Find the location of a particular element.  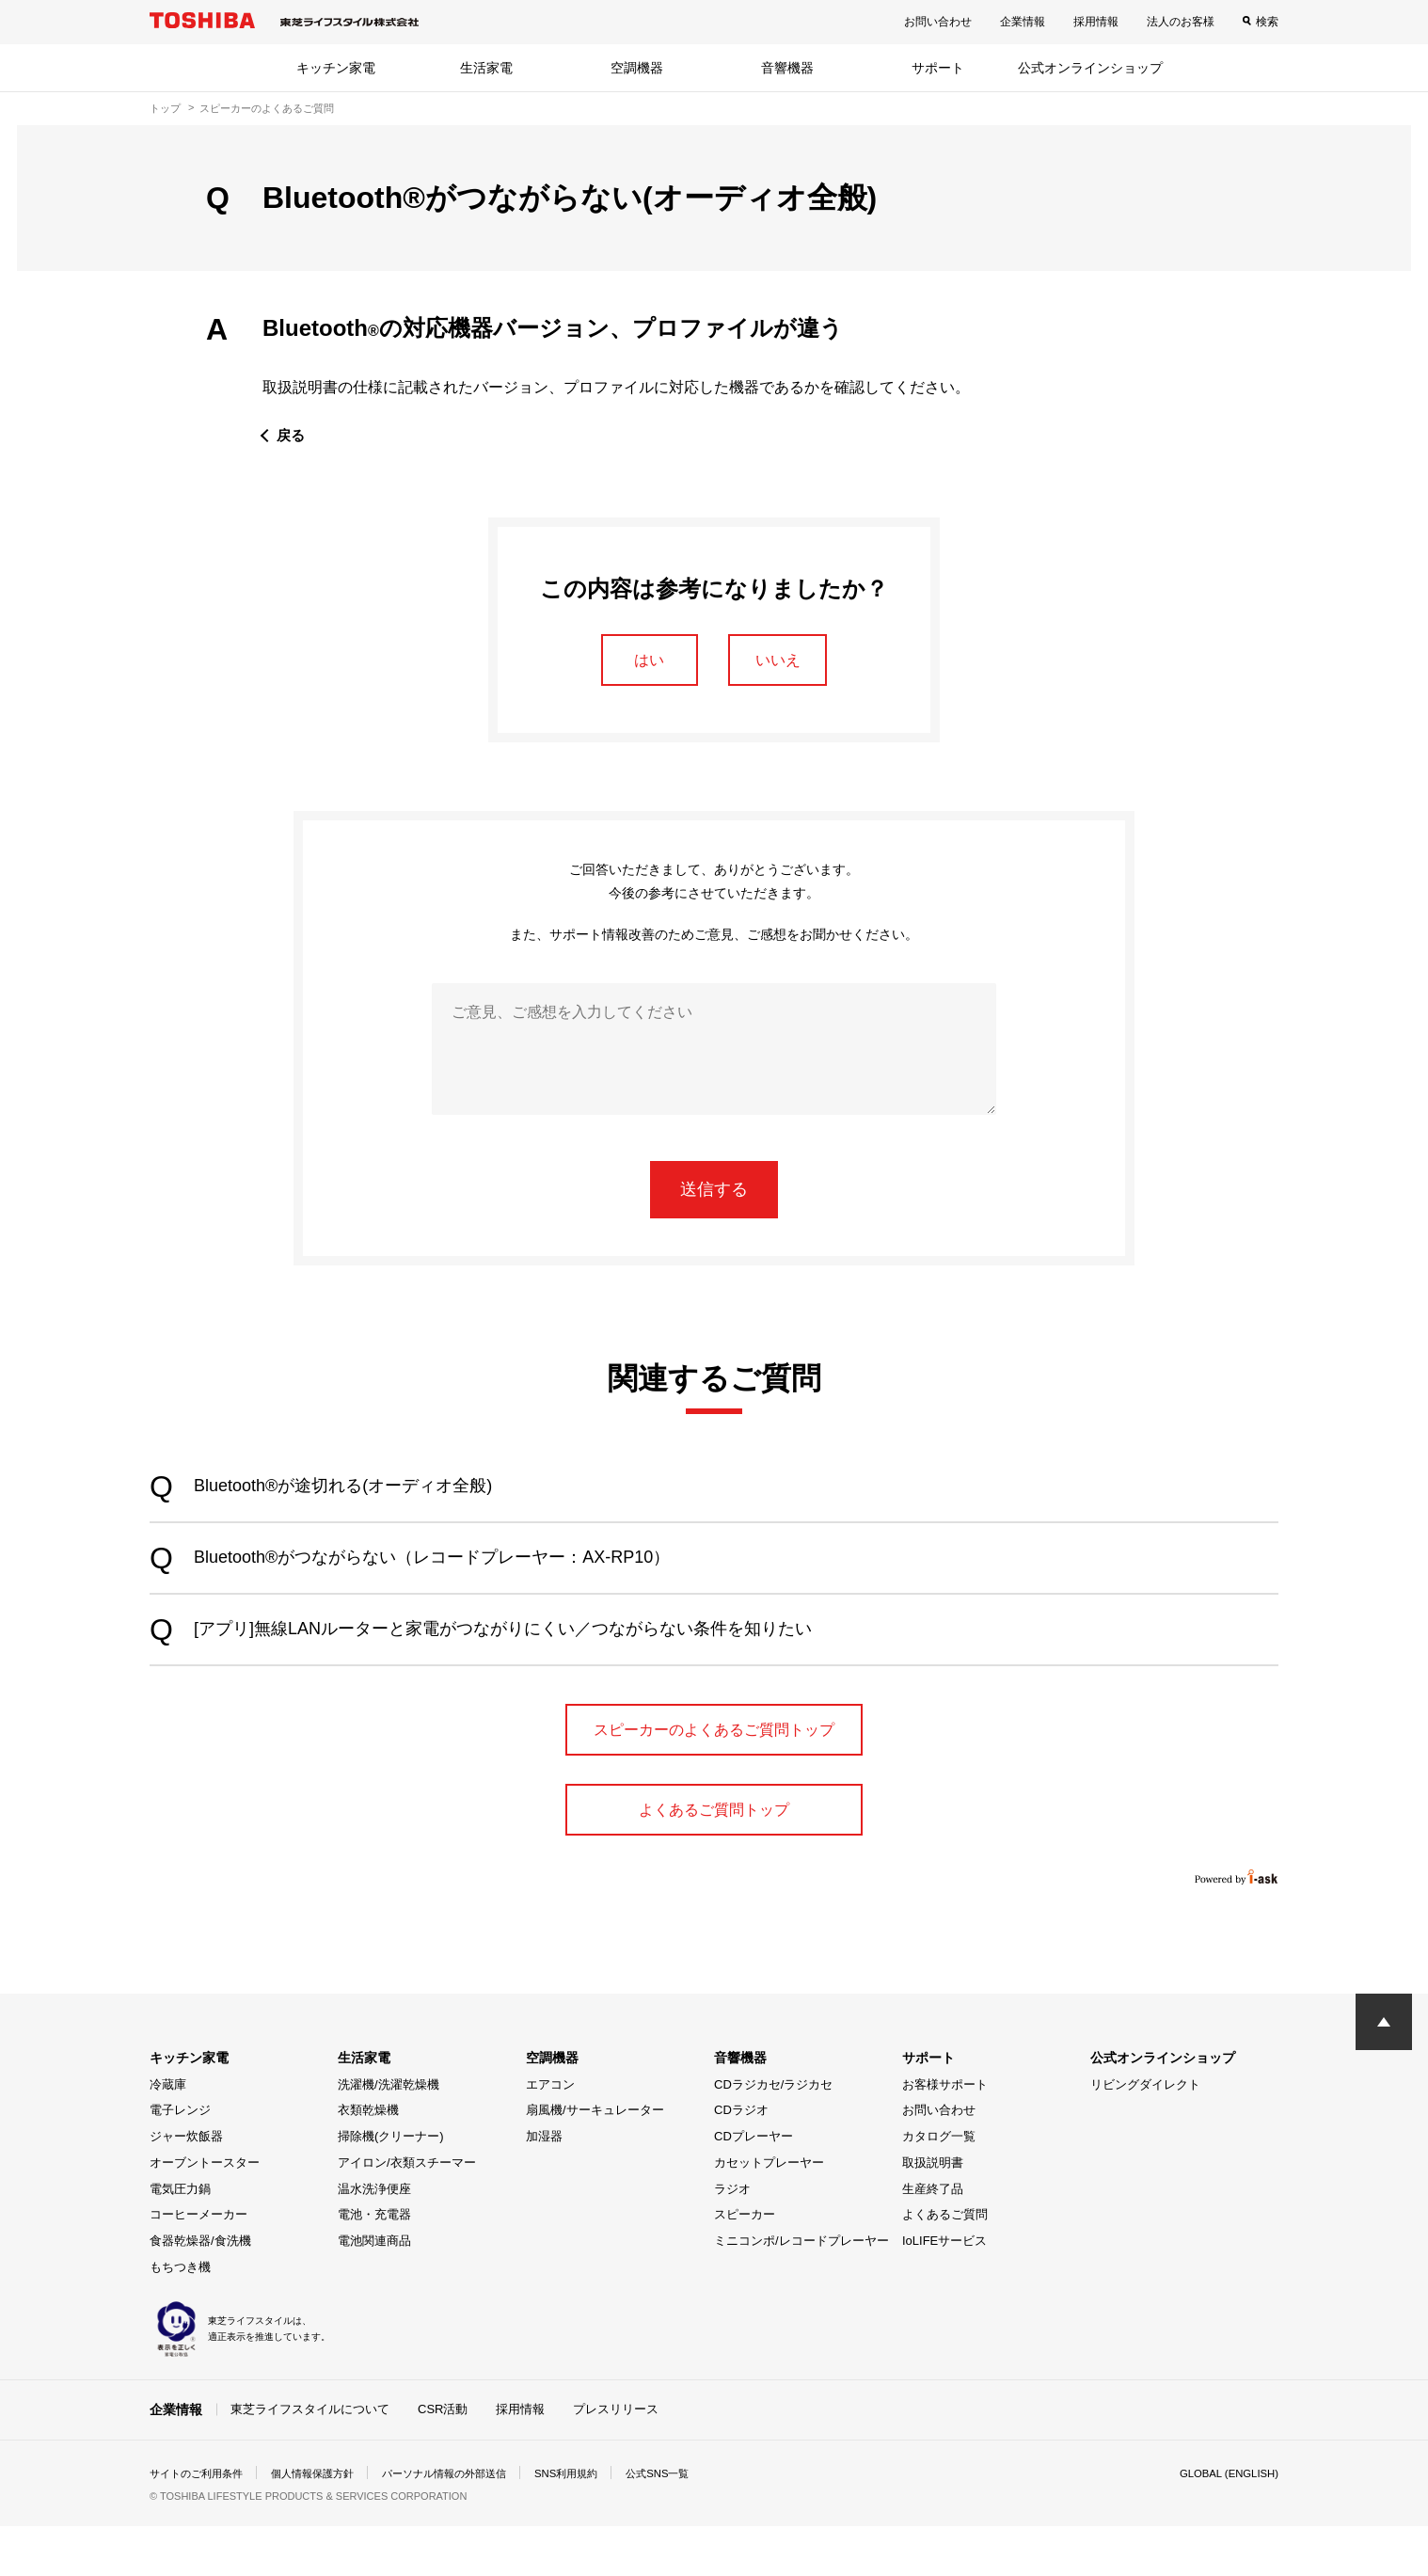

送信する is located at coordinates (714, 1194).